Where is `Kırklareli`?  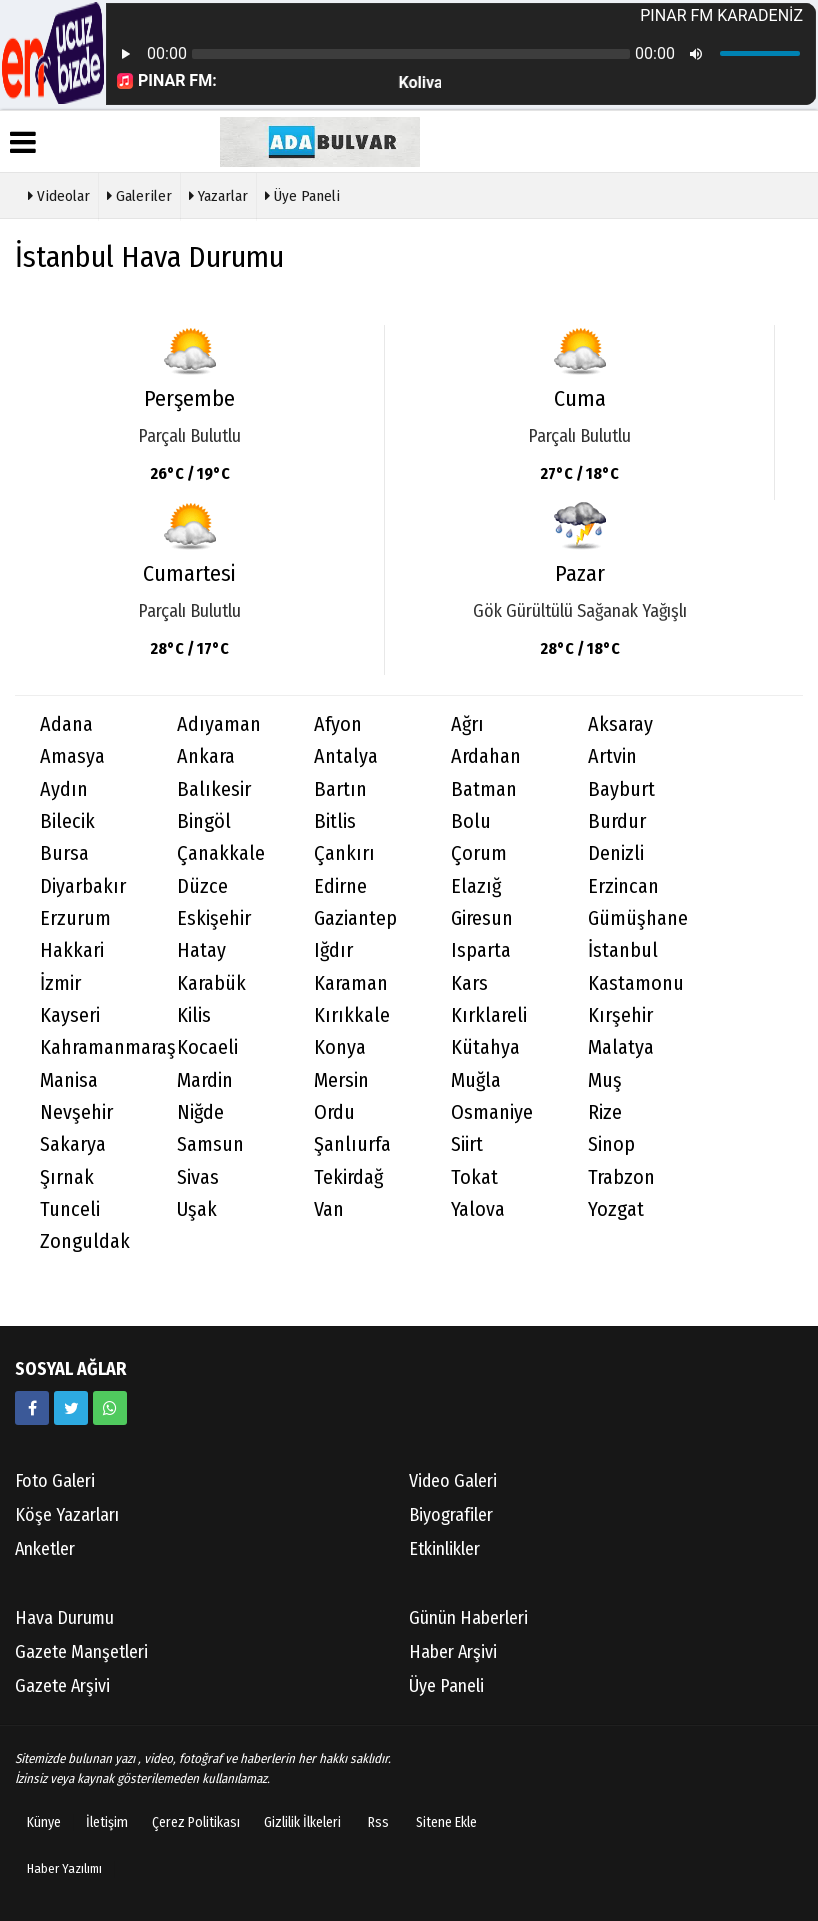 Kırklareli is located at coordinates (489, 1015).